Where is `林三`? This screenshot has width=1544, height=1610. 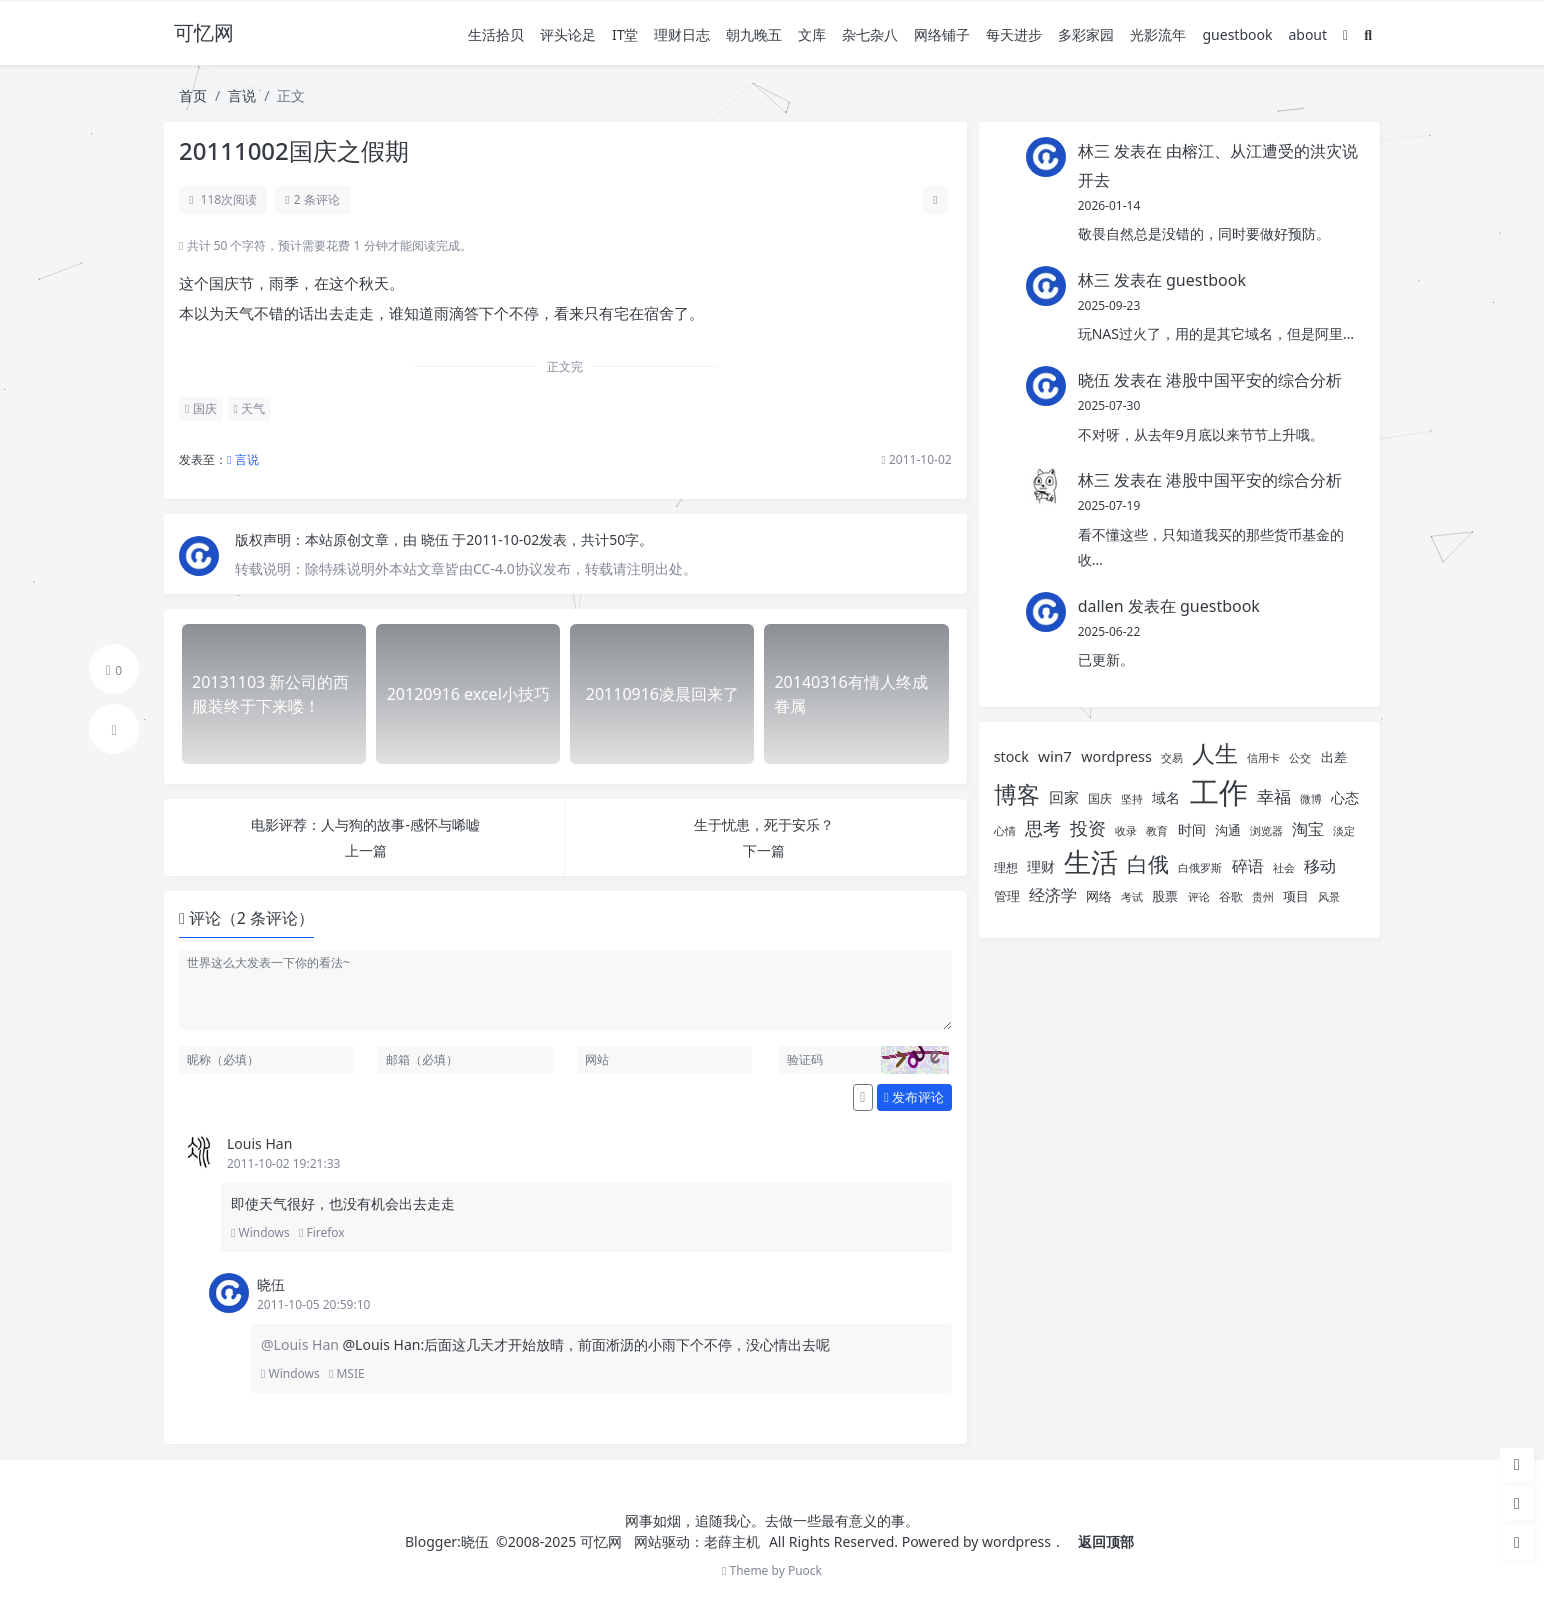 林三 is located at coordinates (1094, 151).